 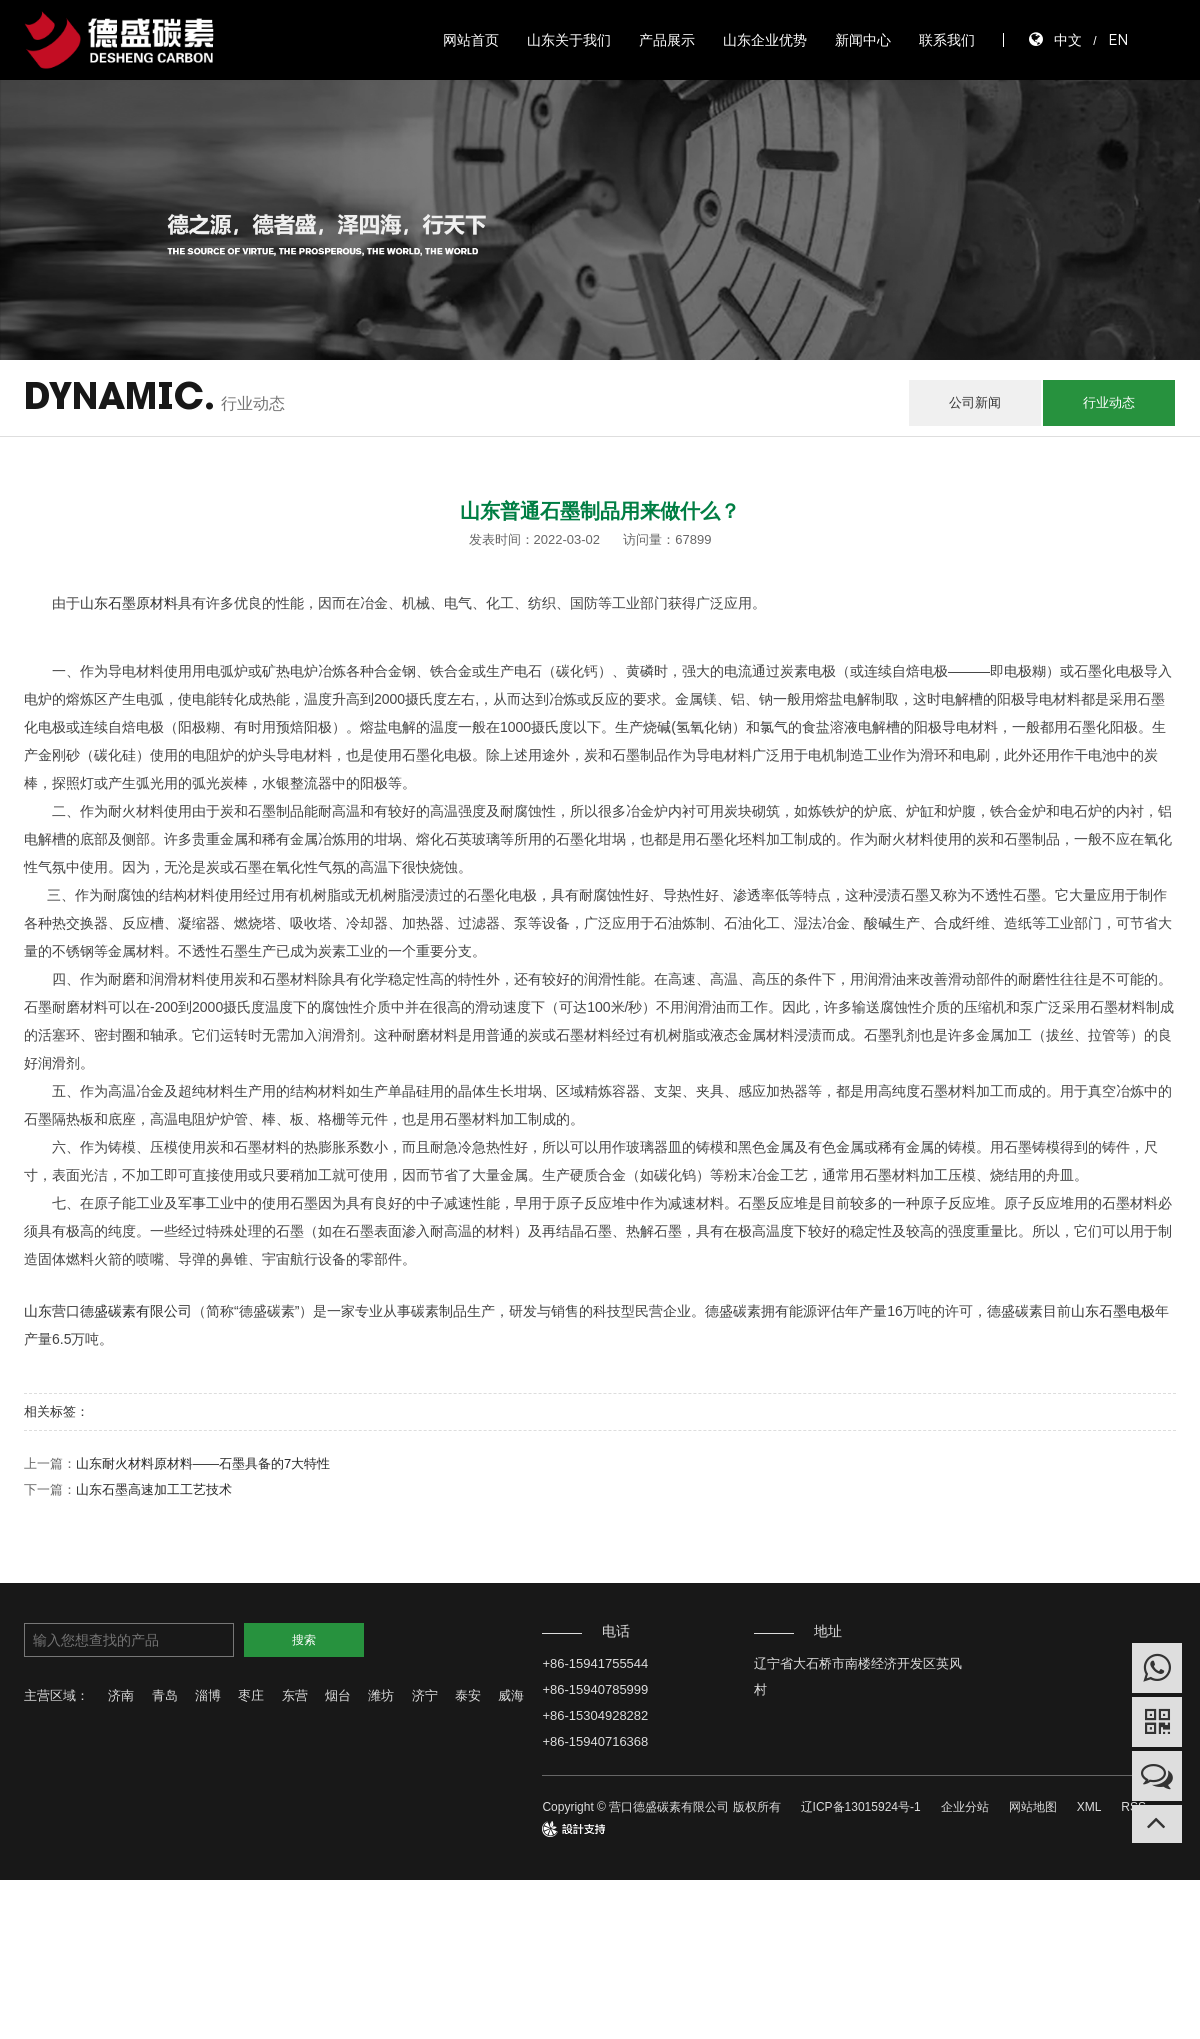 What do you see at coordinates (203, 1463) in the screenshot?
I see `山东耐火材料原材料——石墨具备的7大特性` at bounding box center [203, 1463].